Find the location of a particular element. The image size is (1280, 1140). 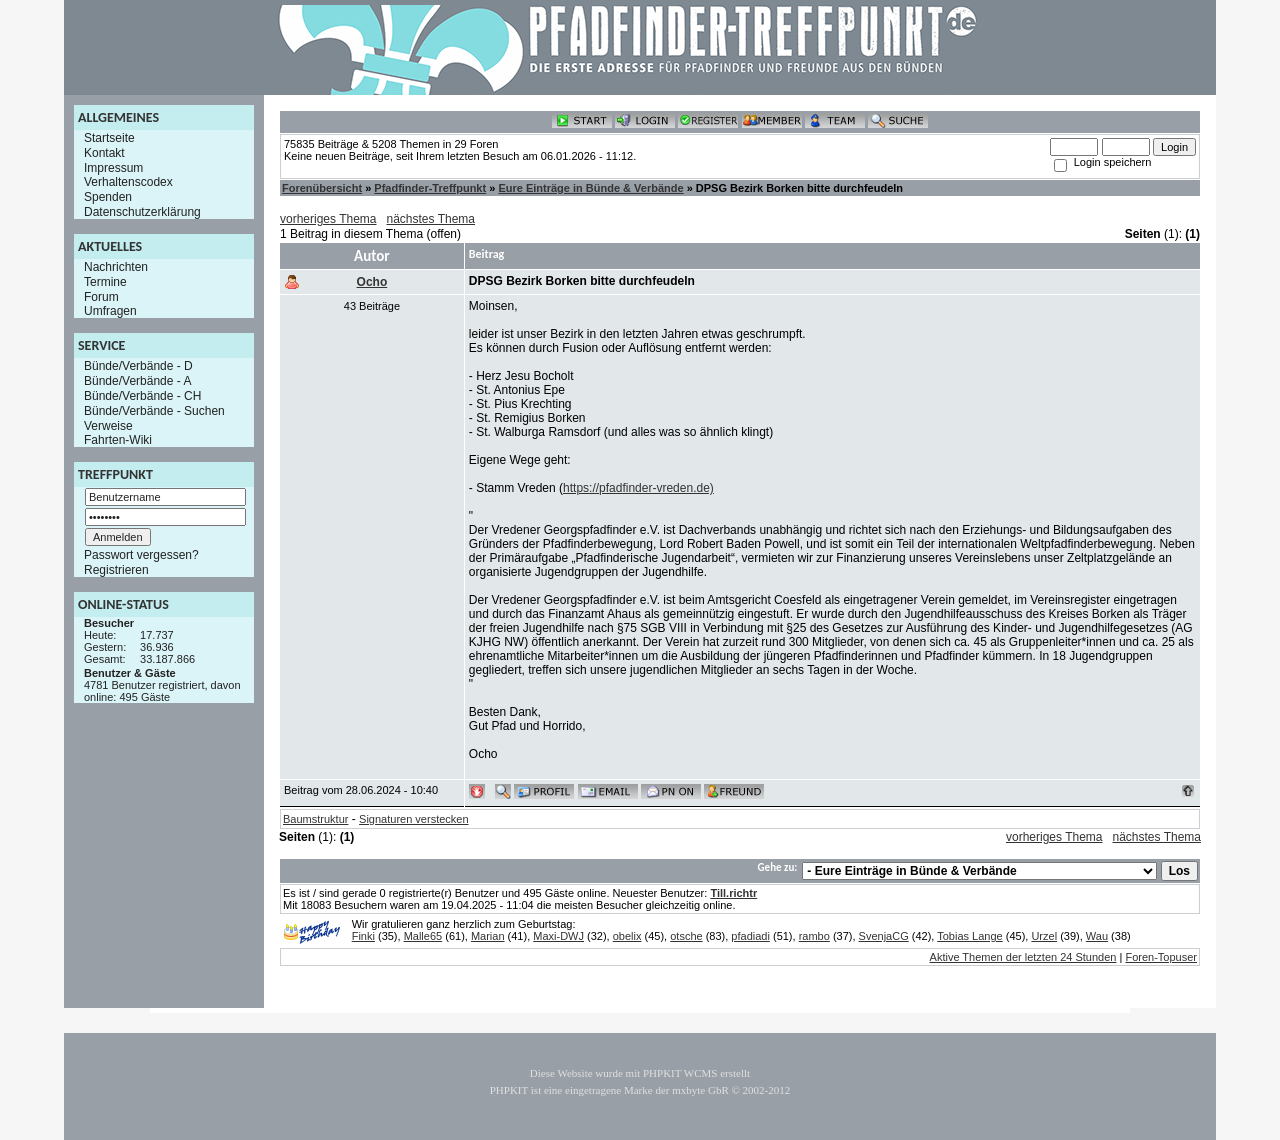

Urzel is located at coordinates (1044, 936).